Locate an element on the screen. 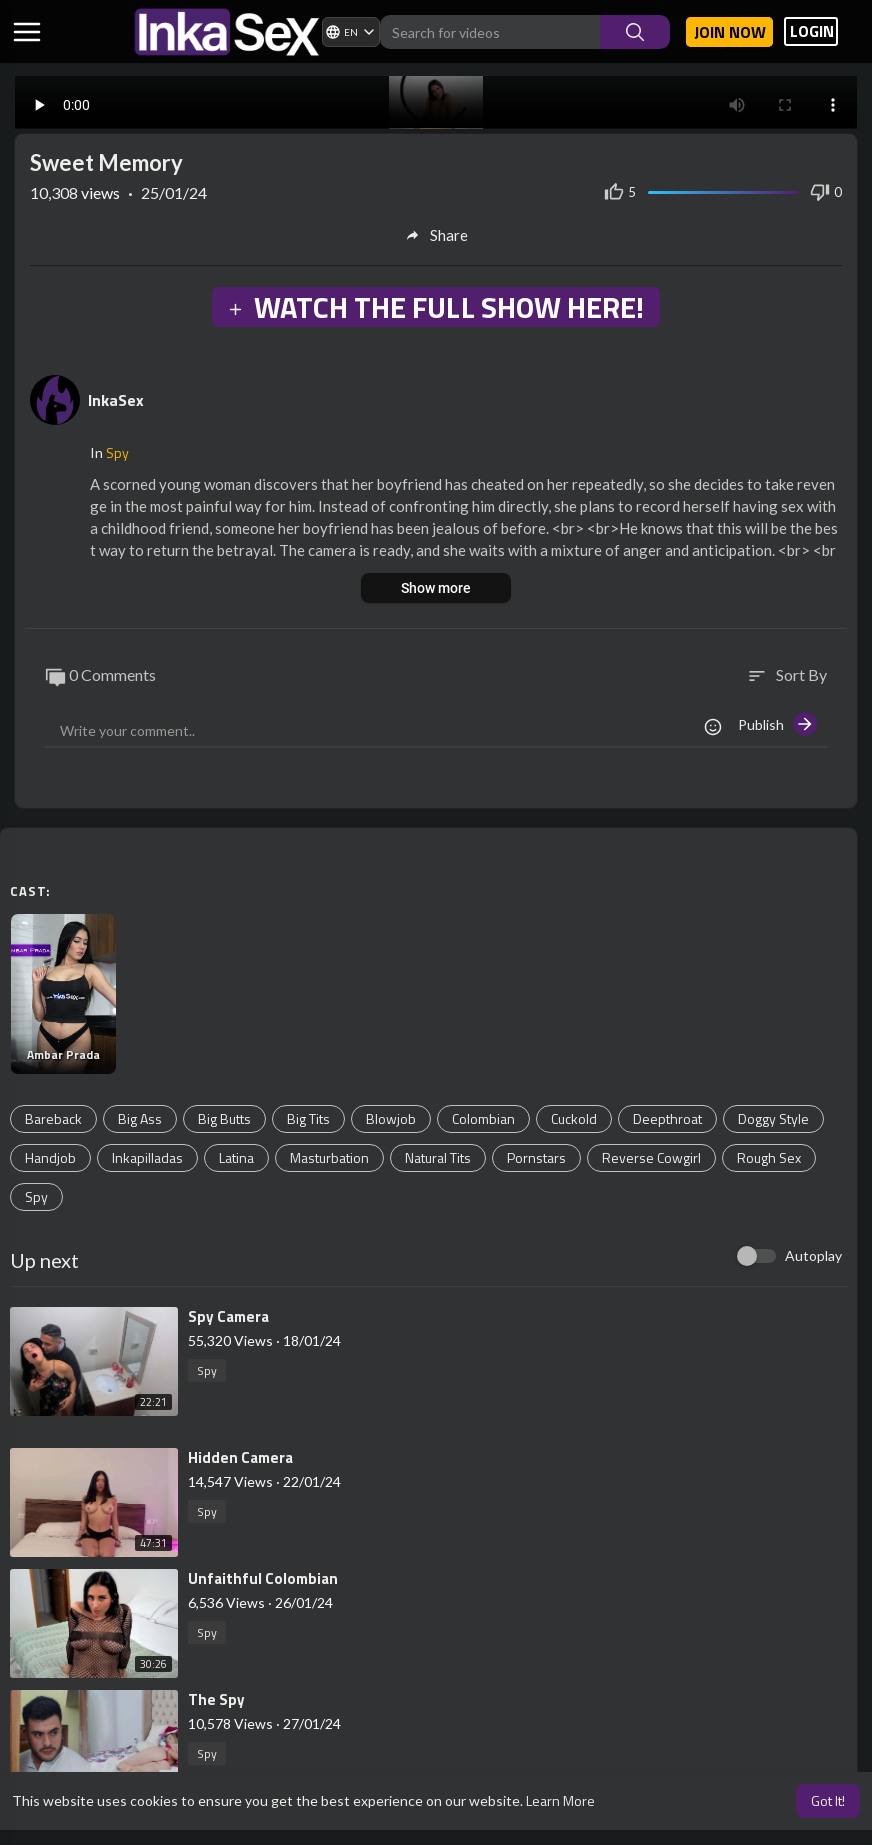  Deepthroat is located at coordinates (667, 1118).